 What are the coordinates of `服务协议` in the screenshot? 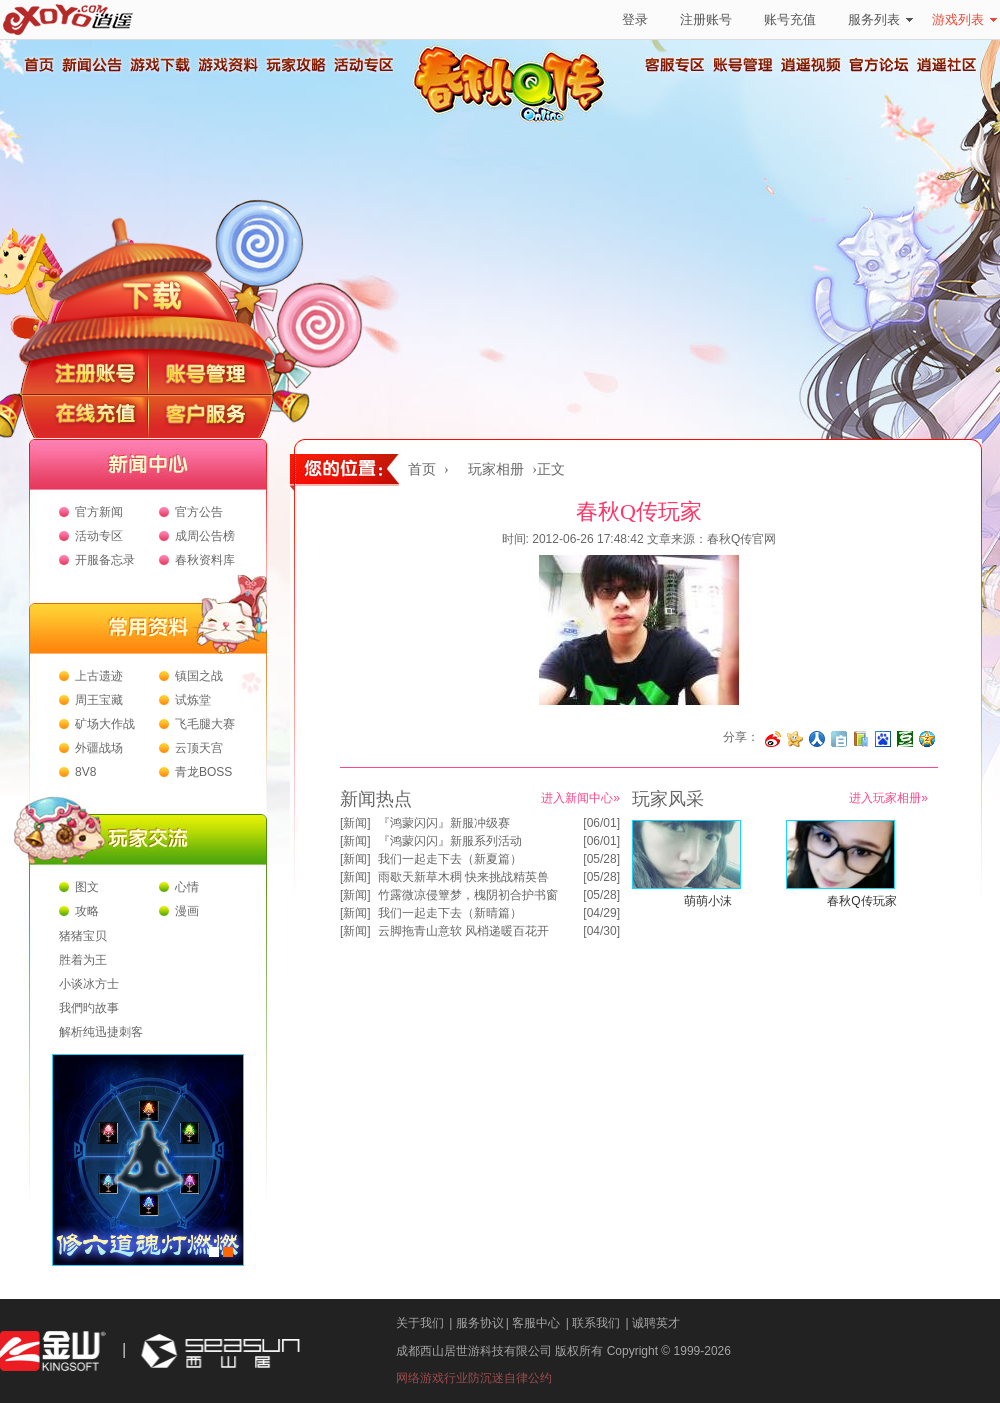 It's located at (480, 1323).